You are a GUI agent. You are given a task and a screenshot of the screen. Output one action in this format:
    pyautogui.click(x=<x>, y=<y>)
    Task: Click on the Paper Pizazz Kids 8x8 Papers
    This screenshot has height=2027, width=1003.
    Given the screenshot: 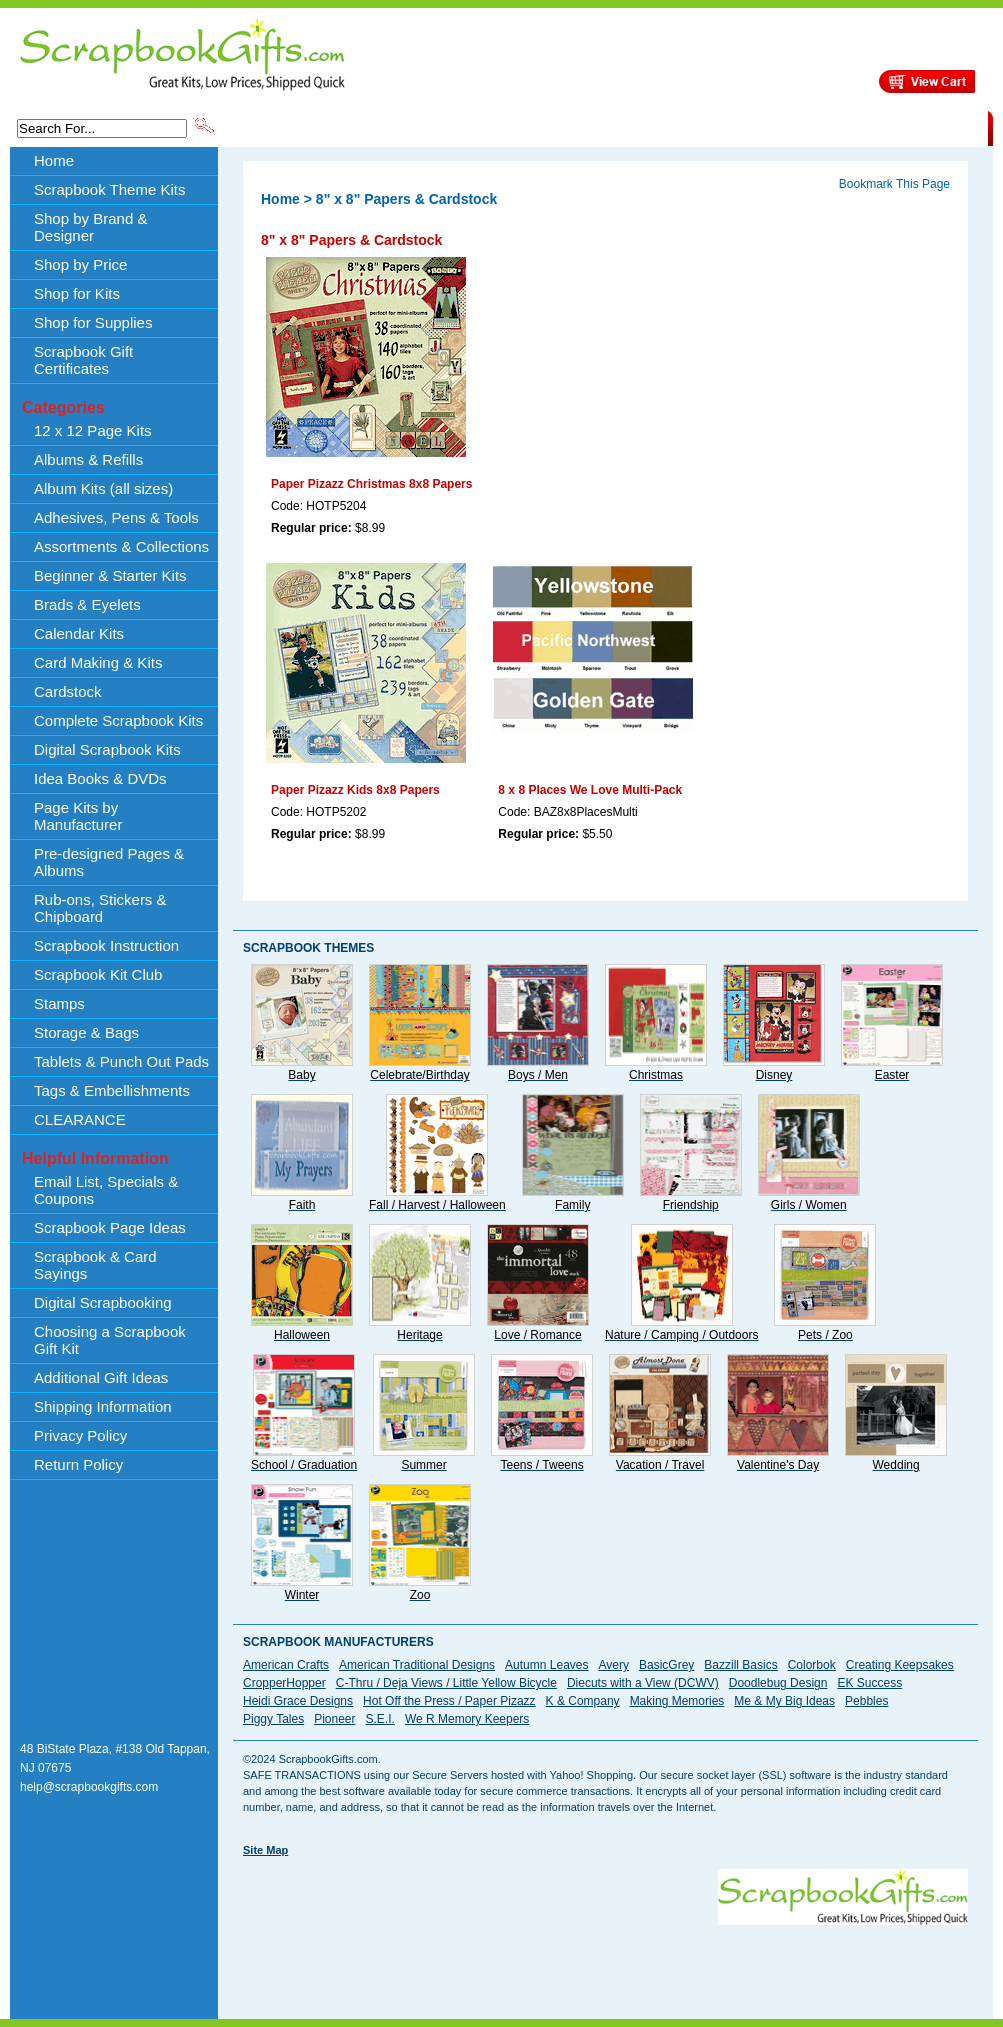 What is the action you would take?
    pyautogui.click(x=355, y=790)
    